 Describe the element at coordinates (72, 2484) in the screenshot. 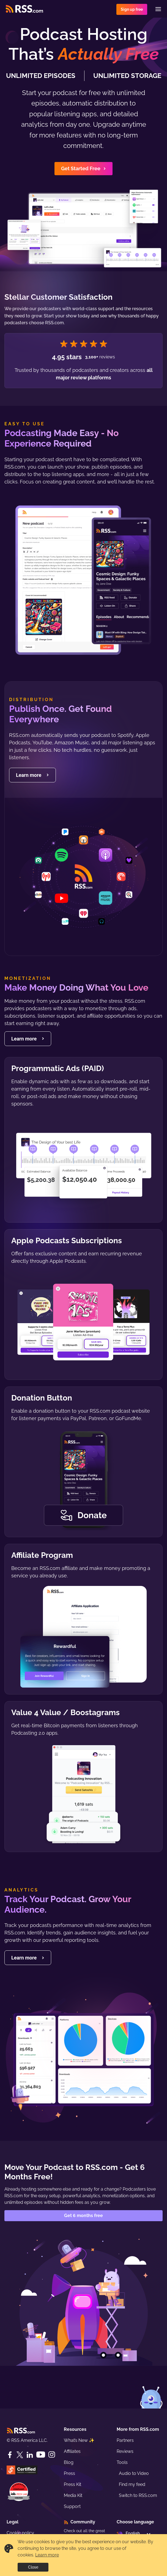

I see `Press Kit` at that location.